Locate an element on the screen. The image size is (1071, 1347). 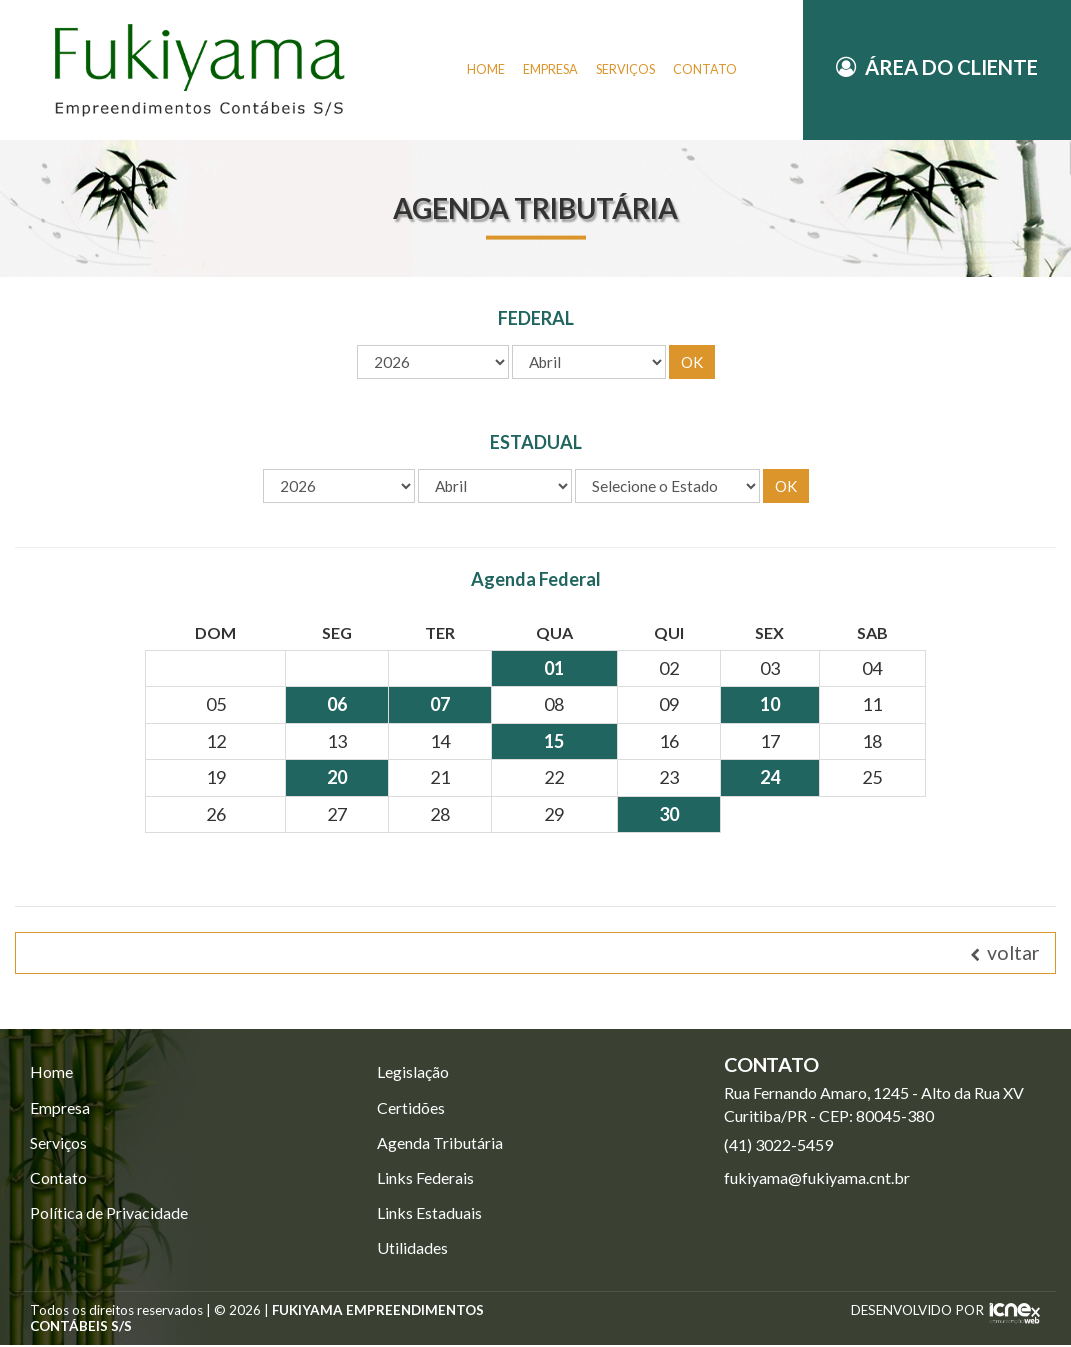
06 is located at coordinates (337, 705).